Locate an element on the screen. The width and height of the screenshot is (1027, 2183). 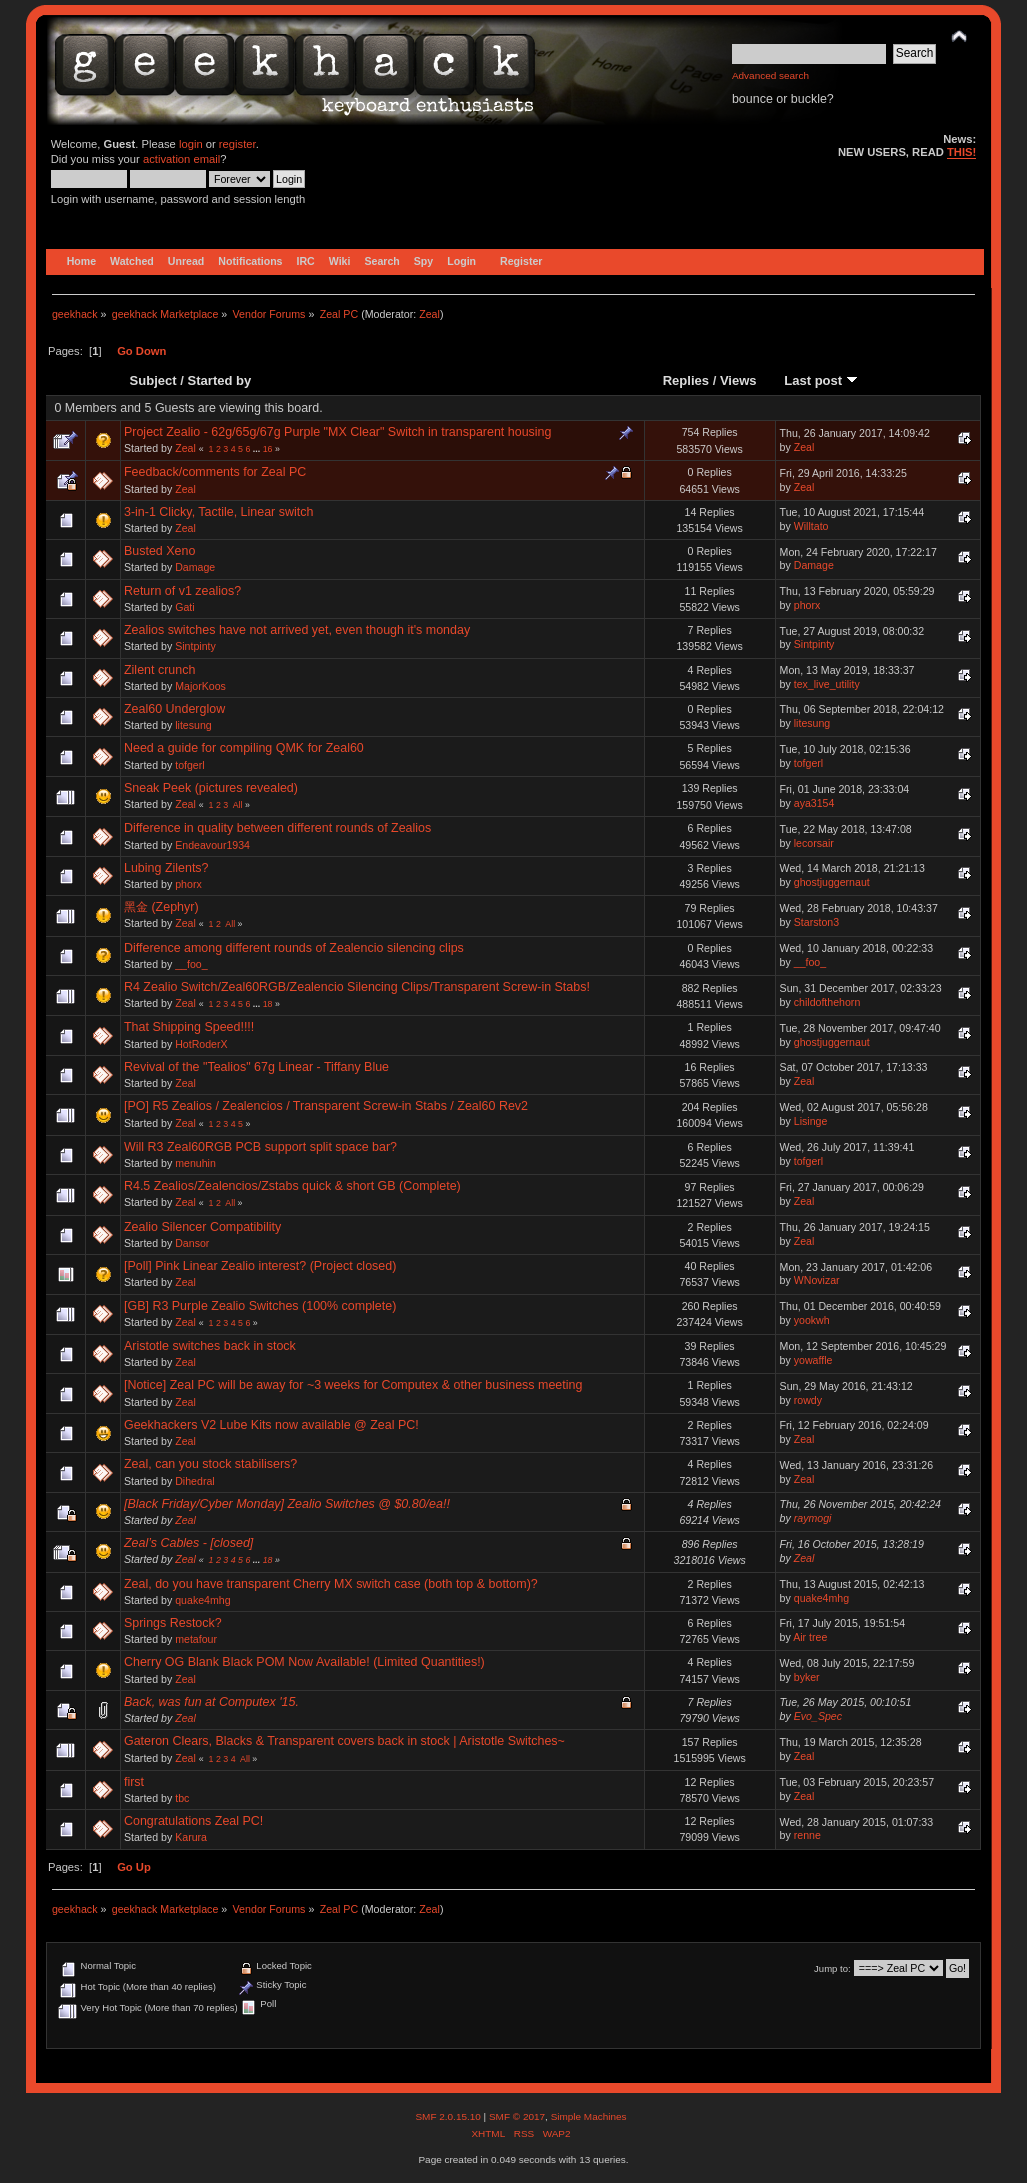
tbc is located at coordinates (182, 1798).